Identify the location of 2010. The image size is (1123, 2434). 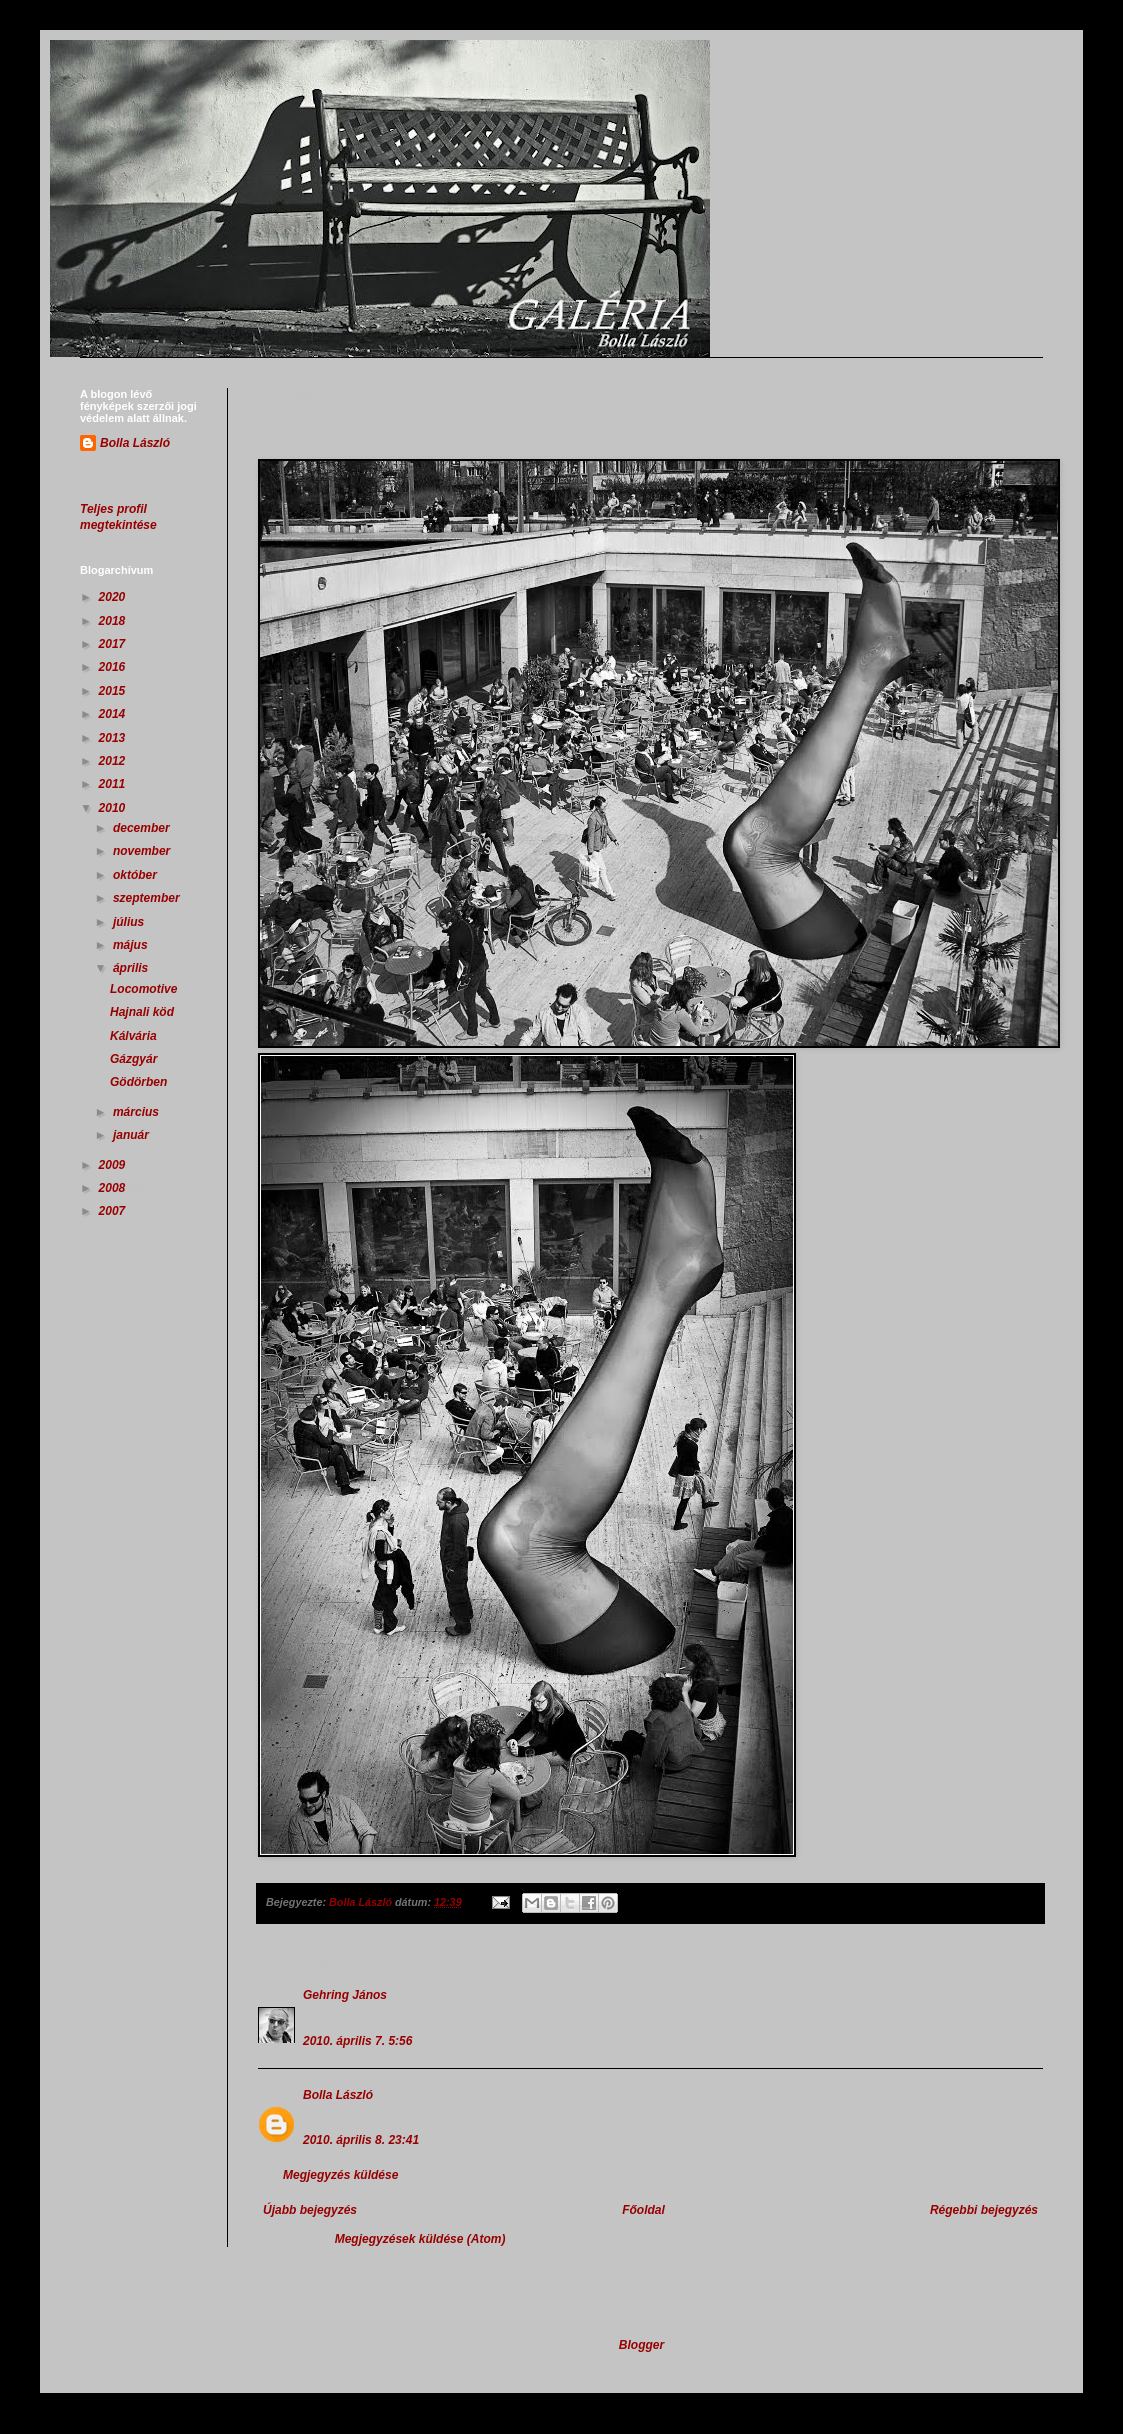
(114, 808).